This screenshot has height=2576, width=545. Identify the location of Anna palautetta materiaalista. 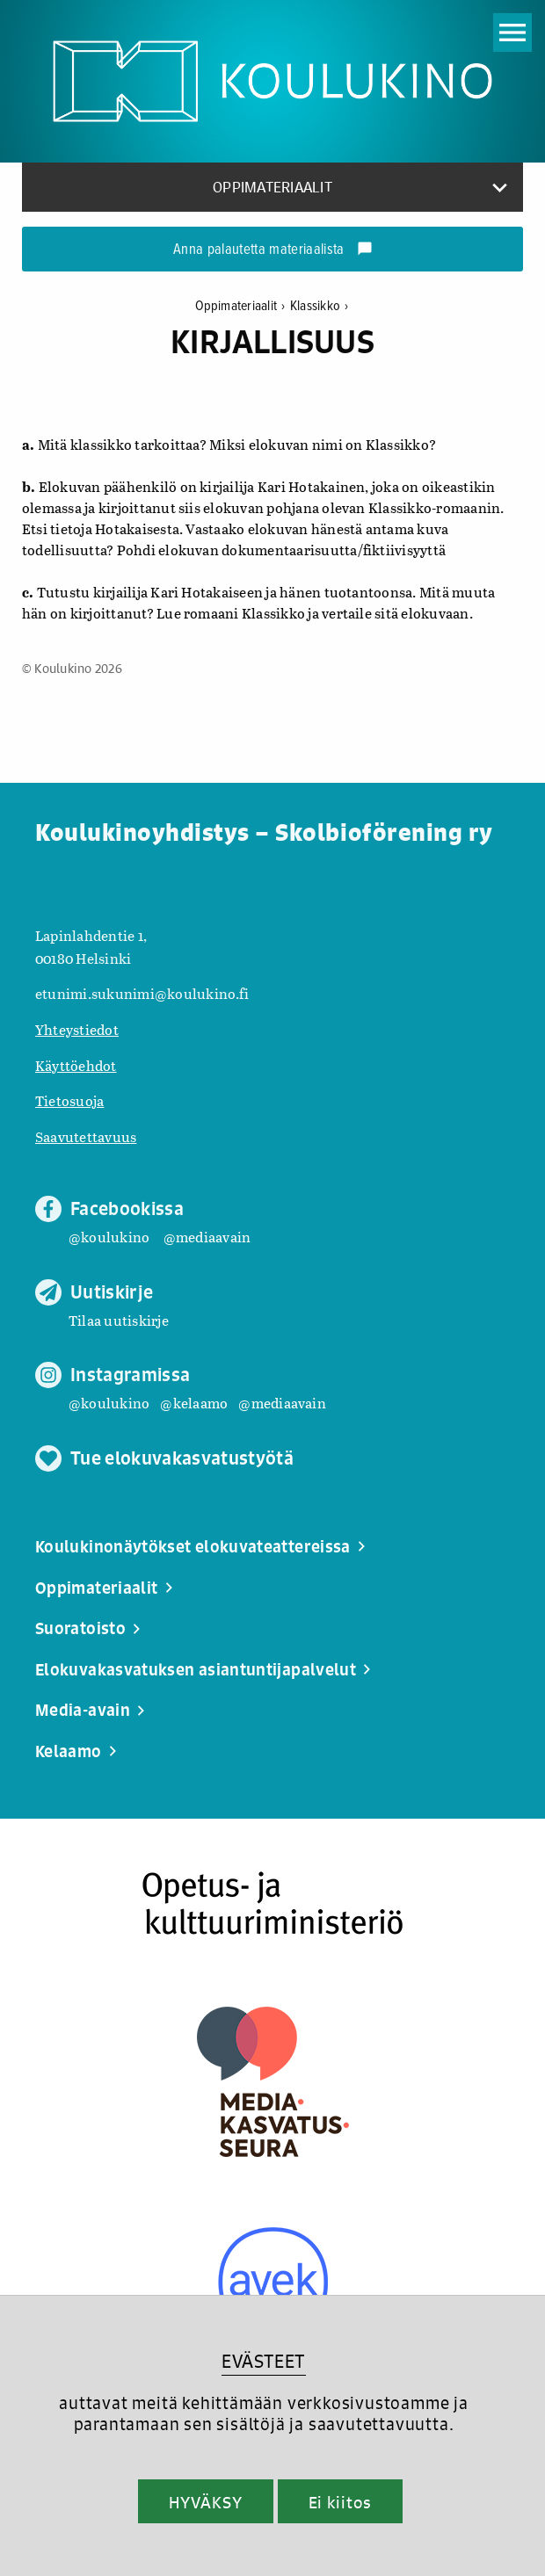
(273, 250).